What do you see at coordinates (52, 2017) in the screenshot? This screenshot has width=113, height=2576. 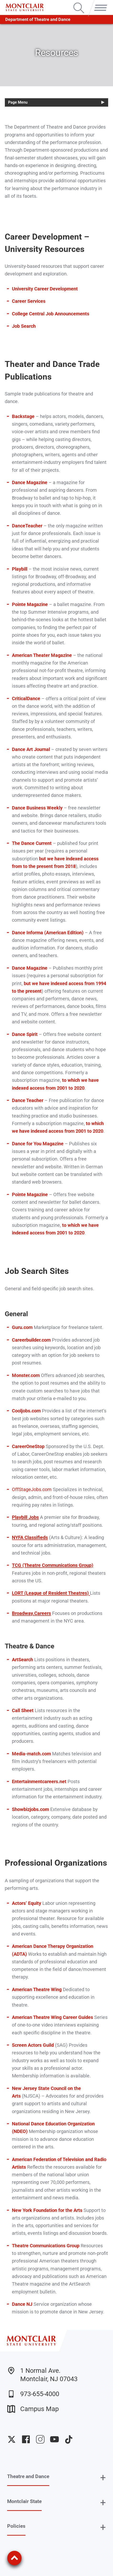 I see `American Theatre Wing Career Guides` at bounding box center [52, 2017].